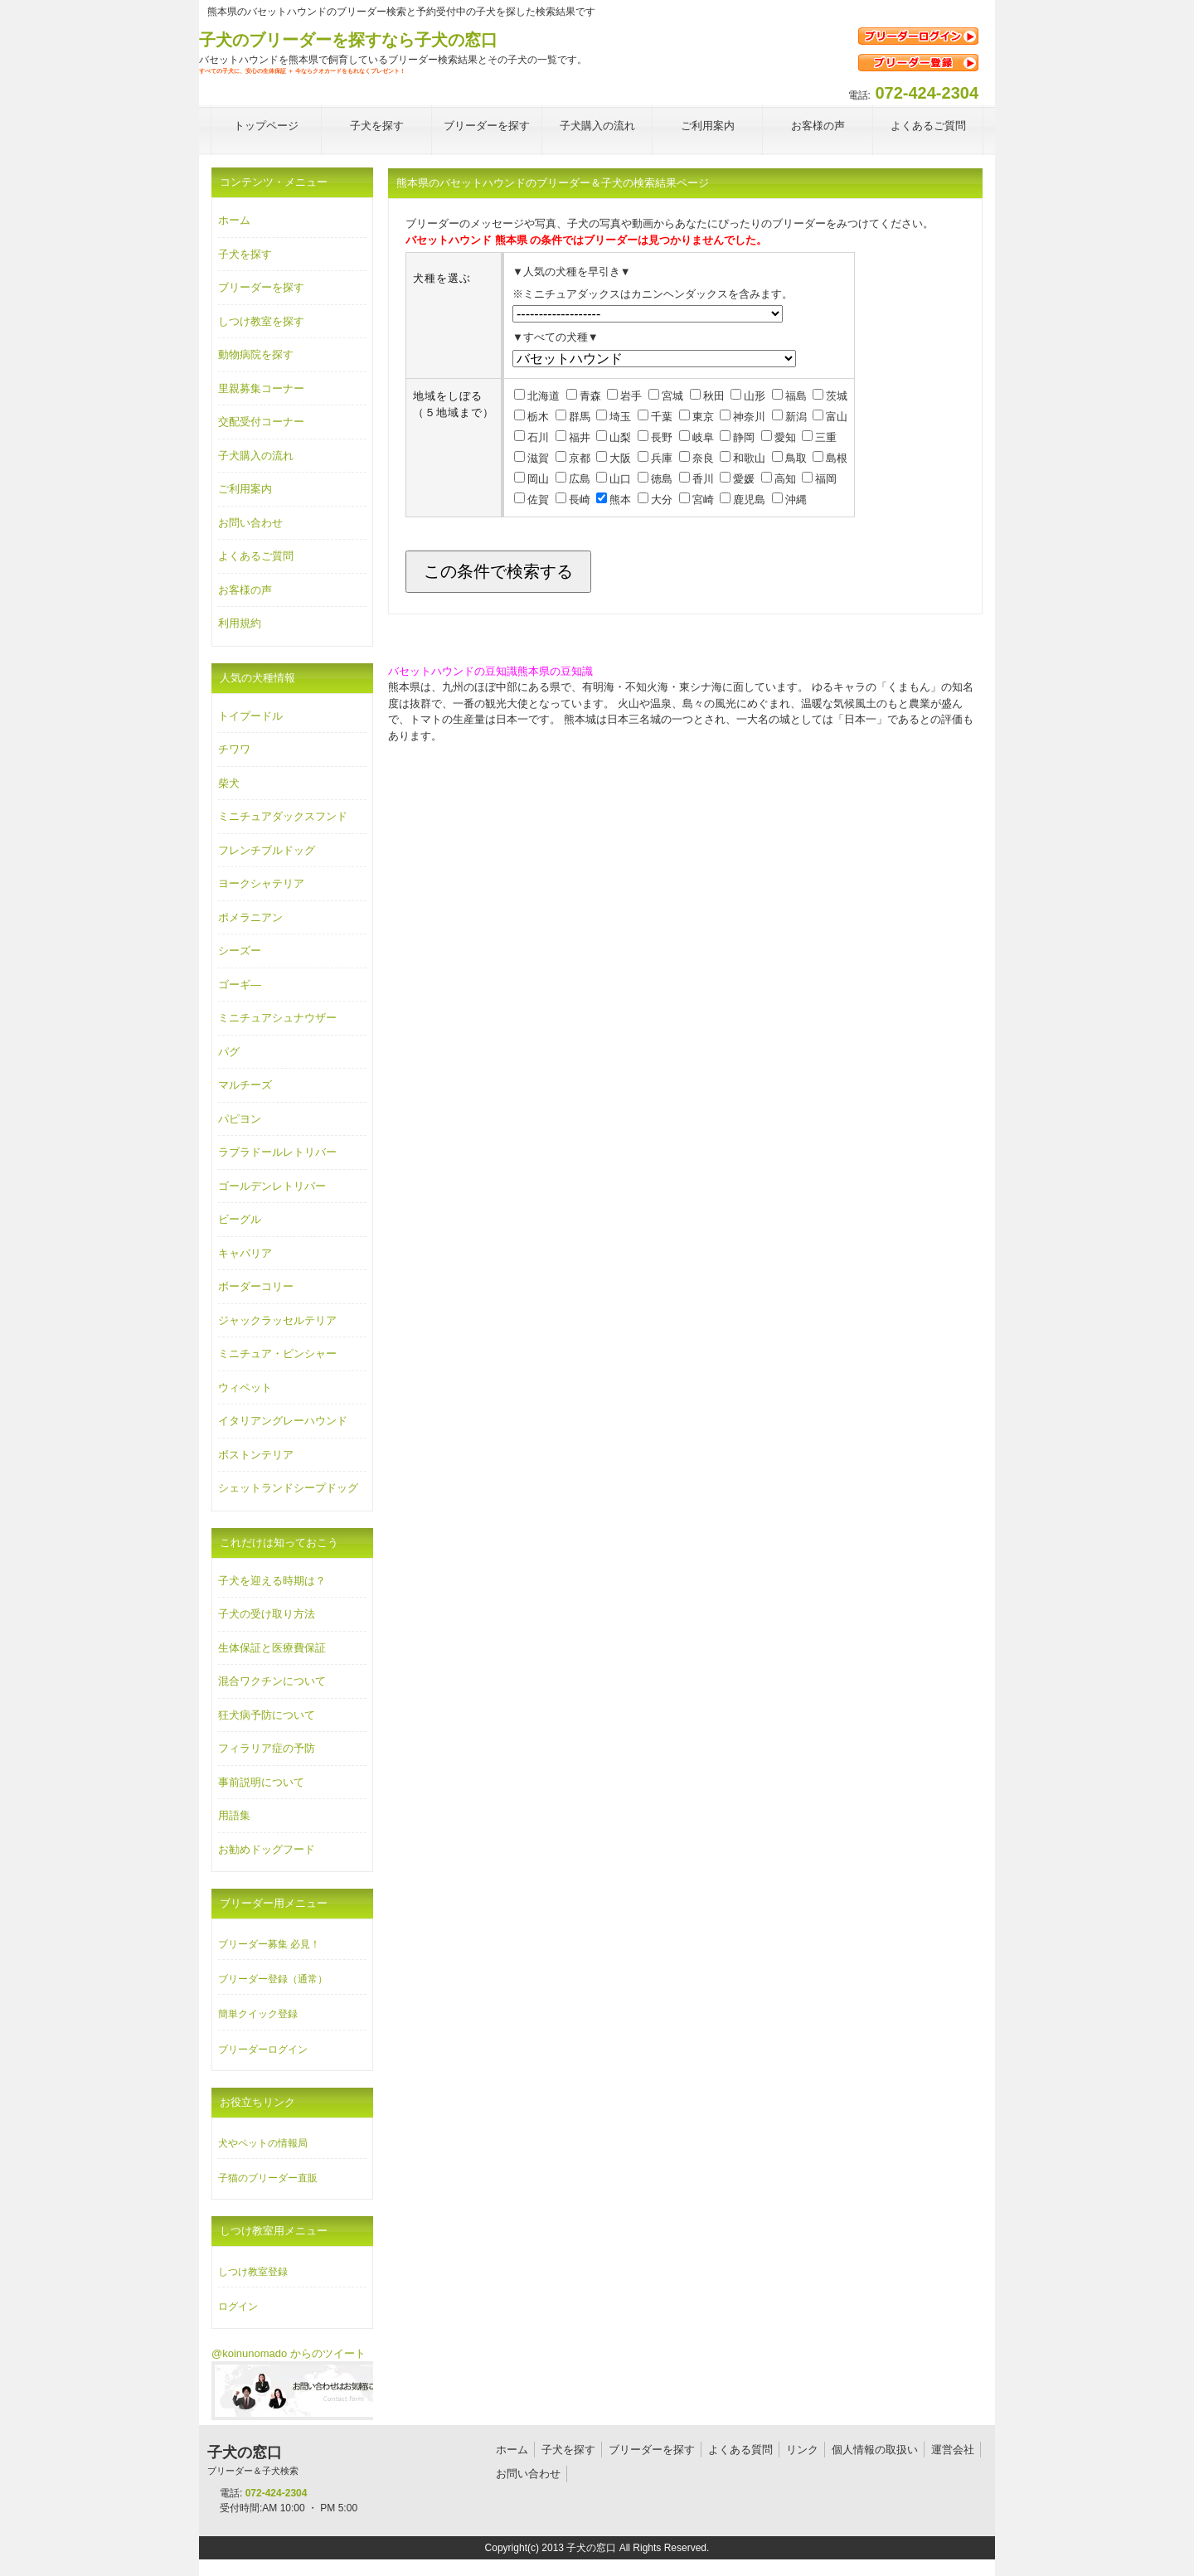 The image size is (1194, 2576). I want to click on ボーダーコリー, so click(256, 1286).